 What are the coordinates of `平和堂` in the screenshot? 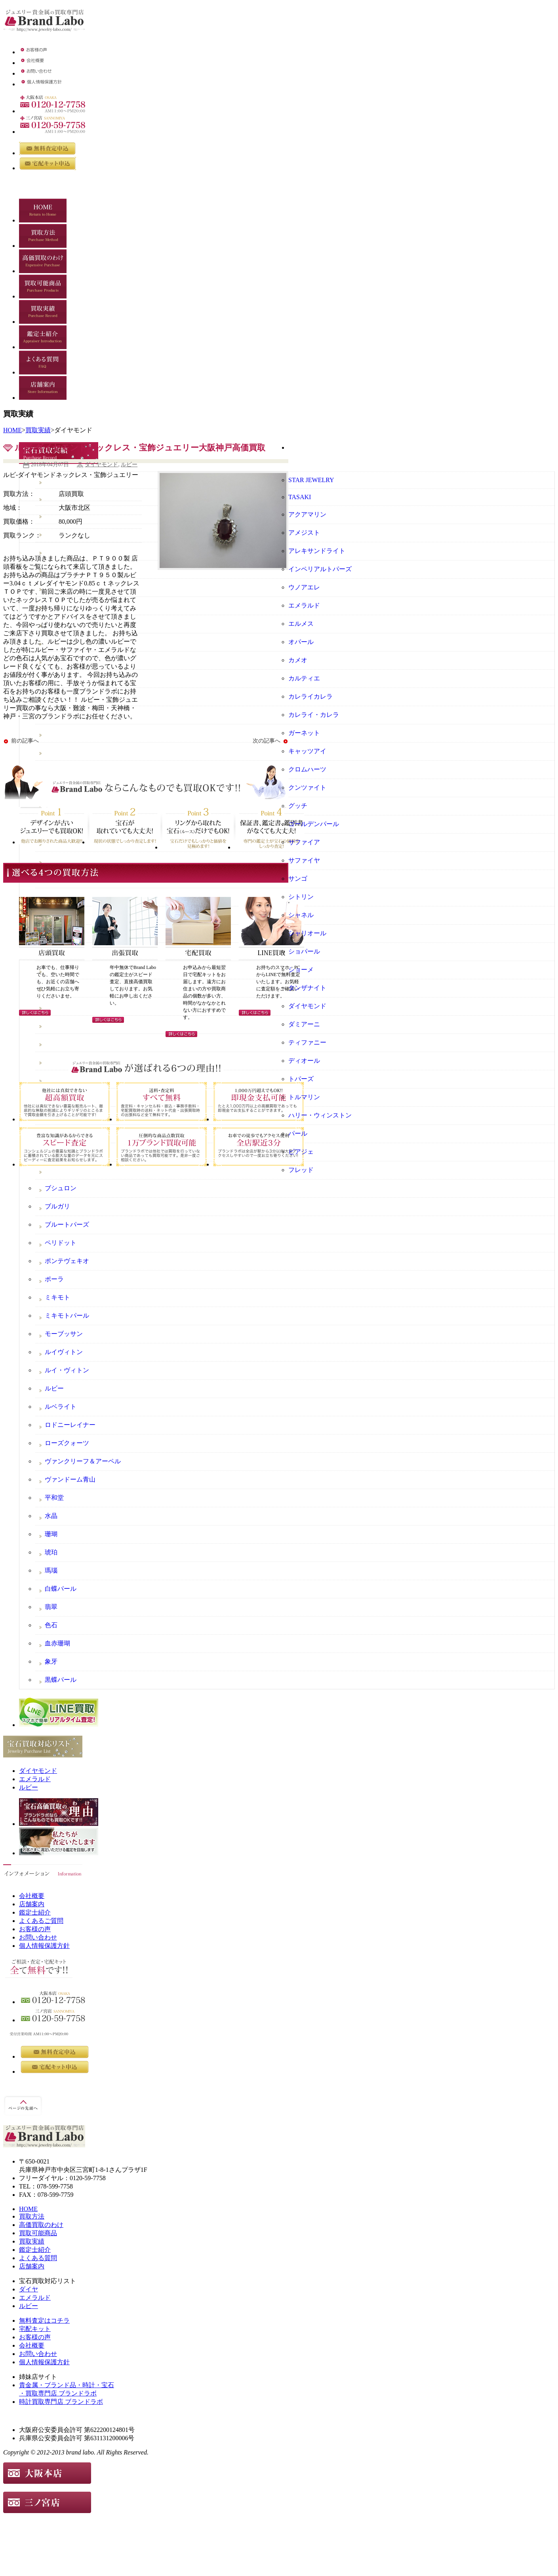 It's located at (54, 1497).